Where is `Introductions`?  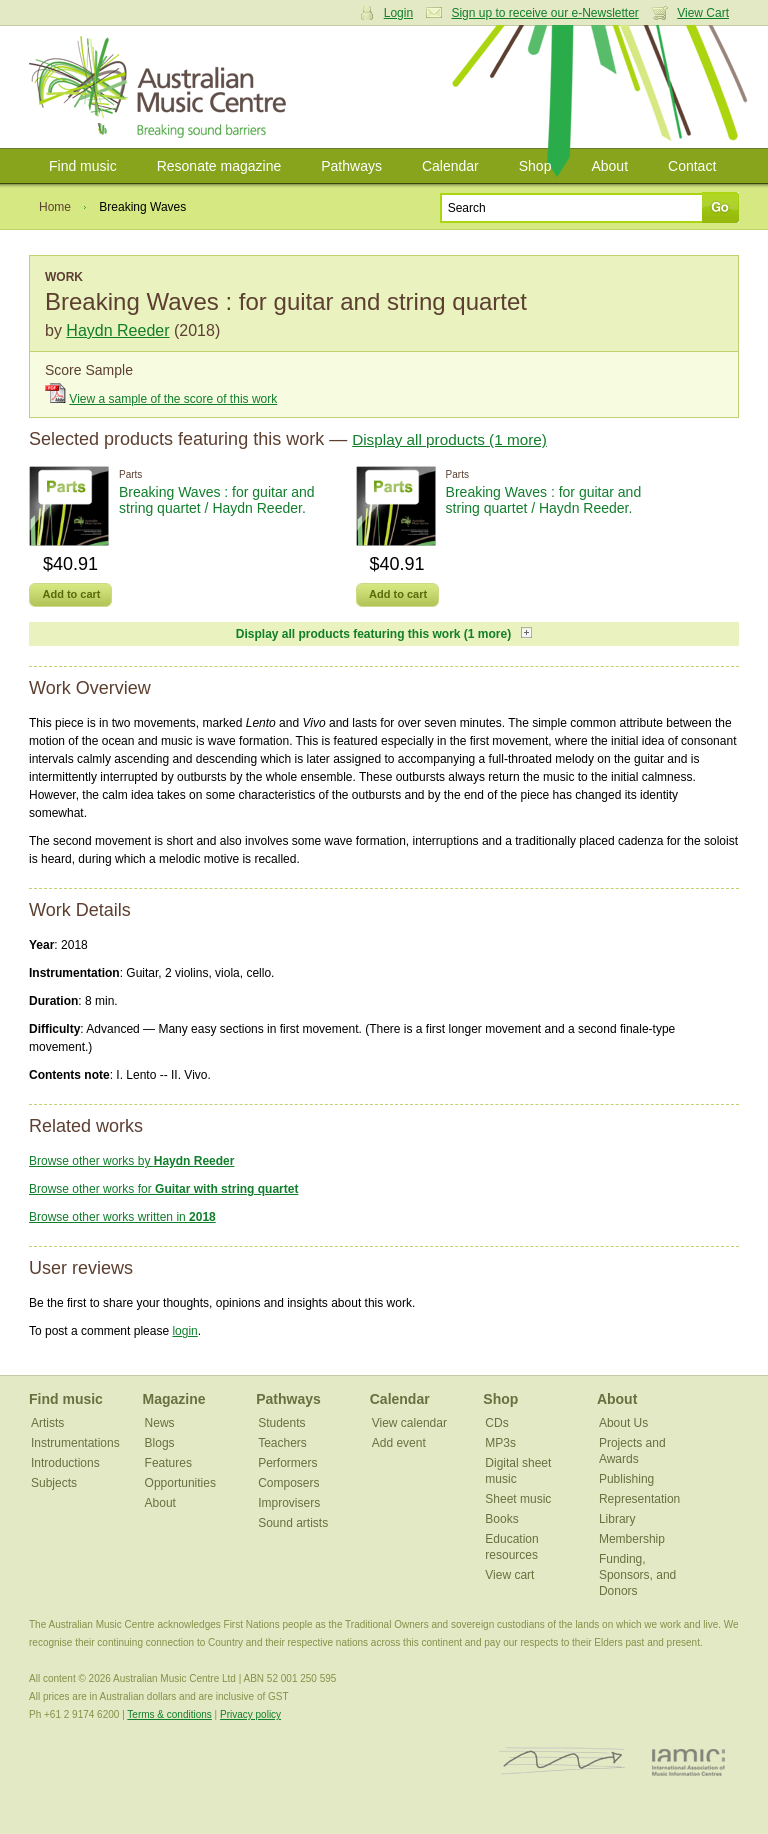 Introductions is located at coordinates (65, 1463).